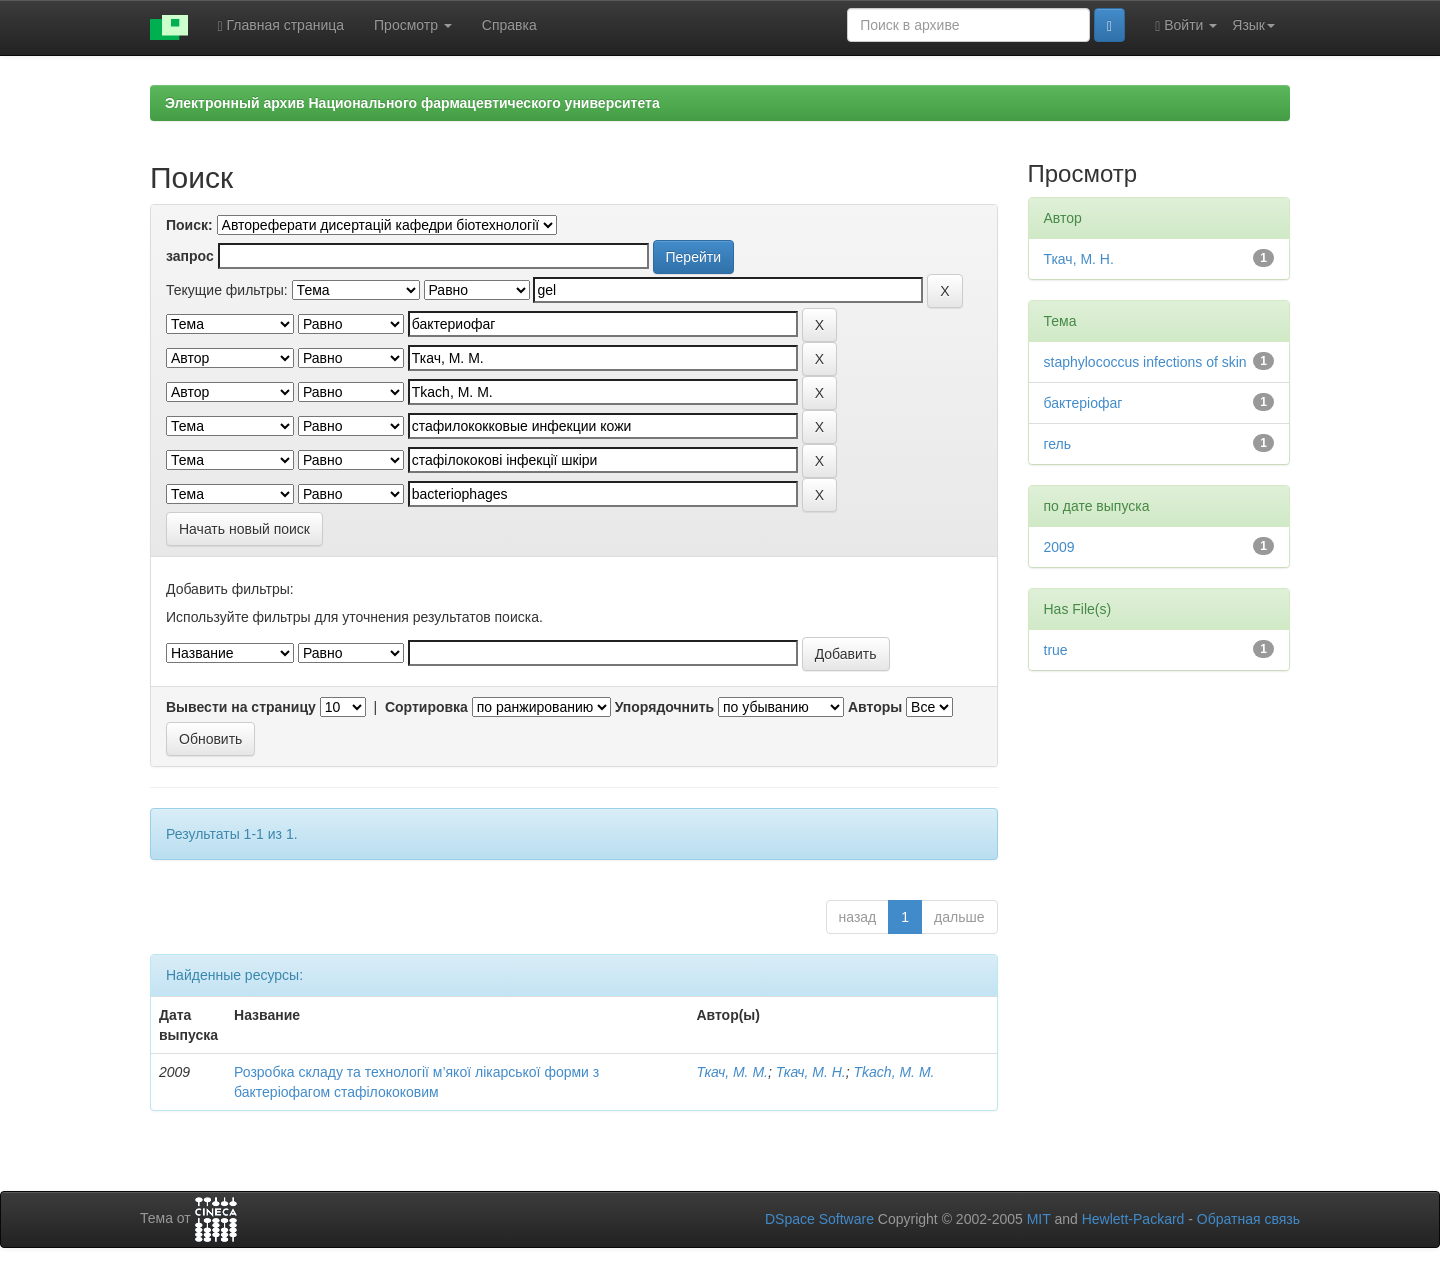 The height and width of the screenshot is (1268, 1440). I want to click on MIT, so click(1039, 1219).